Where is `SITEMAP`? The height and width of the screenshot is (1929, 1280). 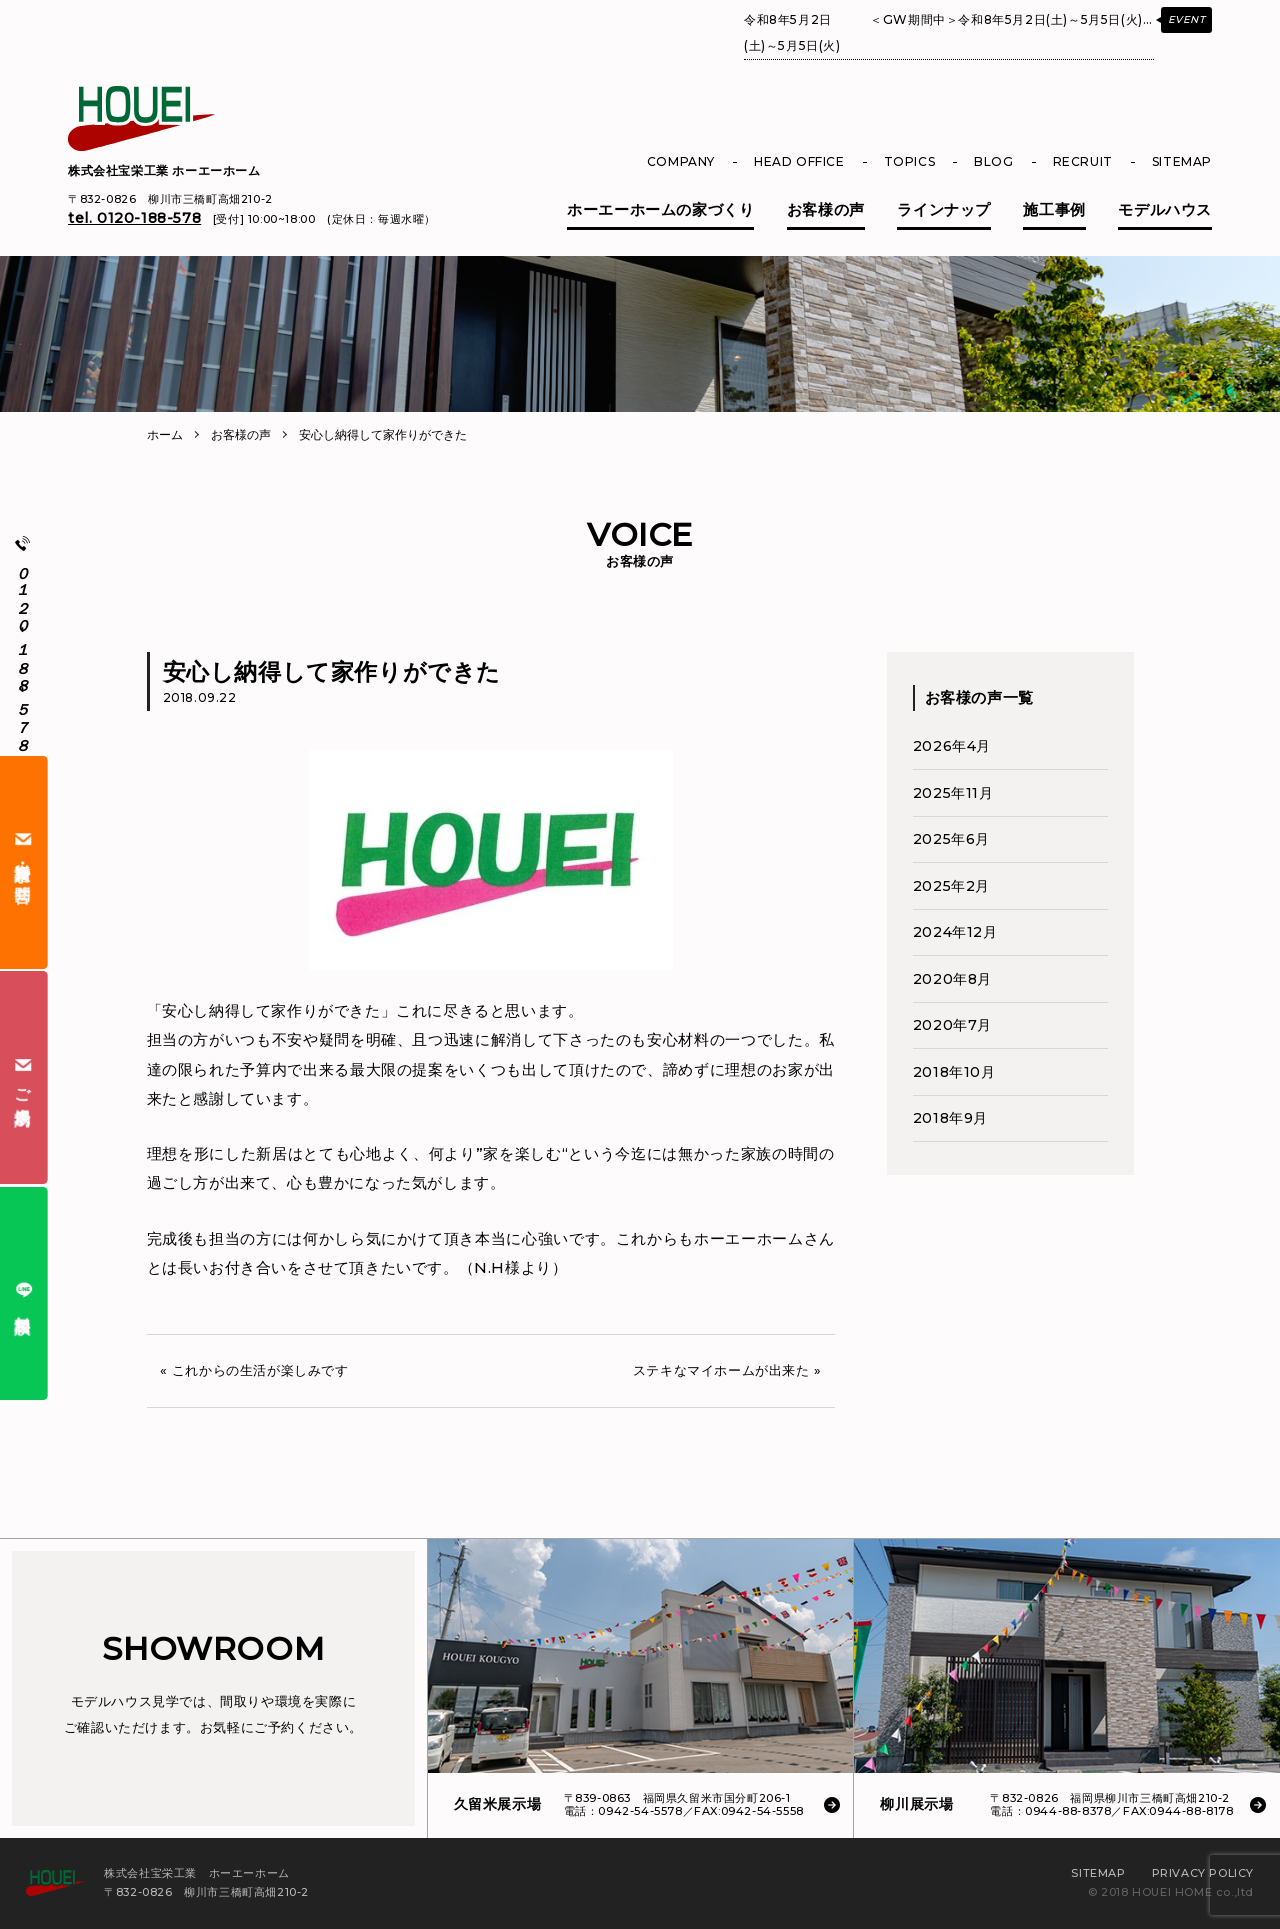 SITEMAP is located at coordinates (1182, 161).